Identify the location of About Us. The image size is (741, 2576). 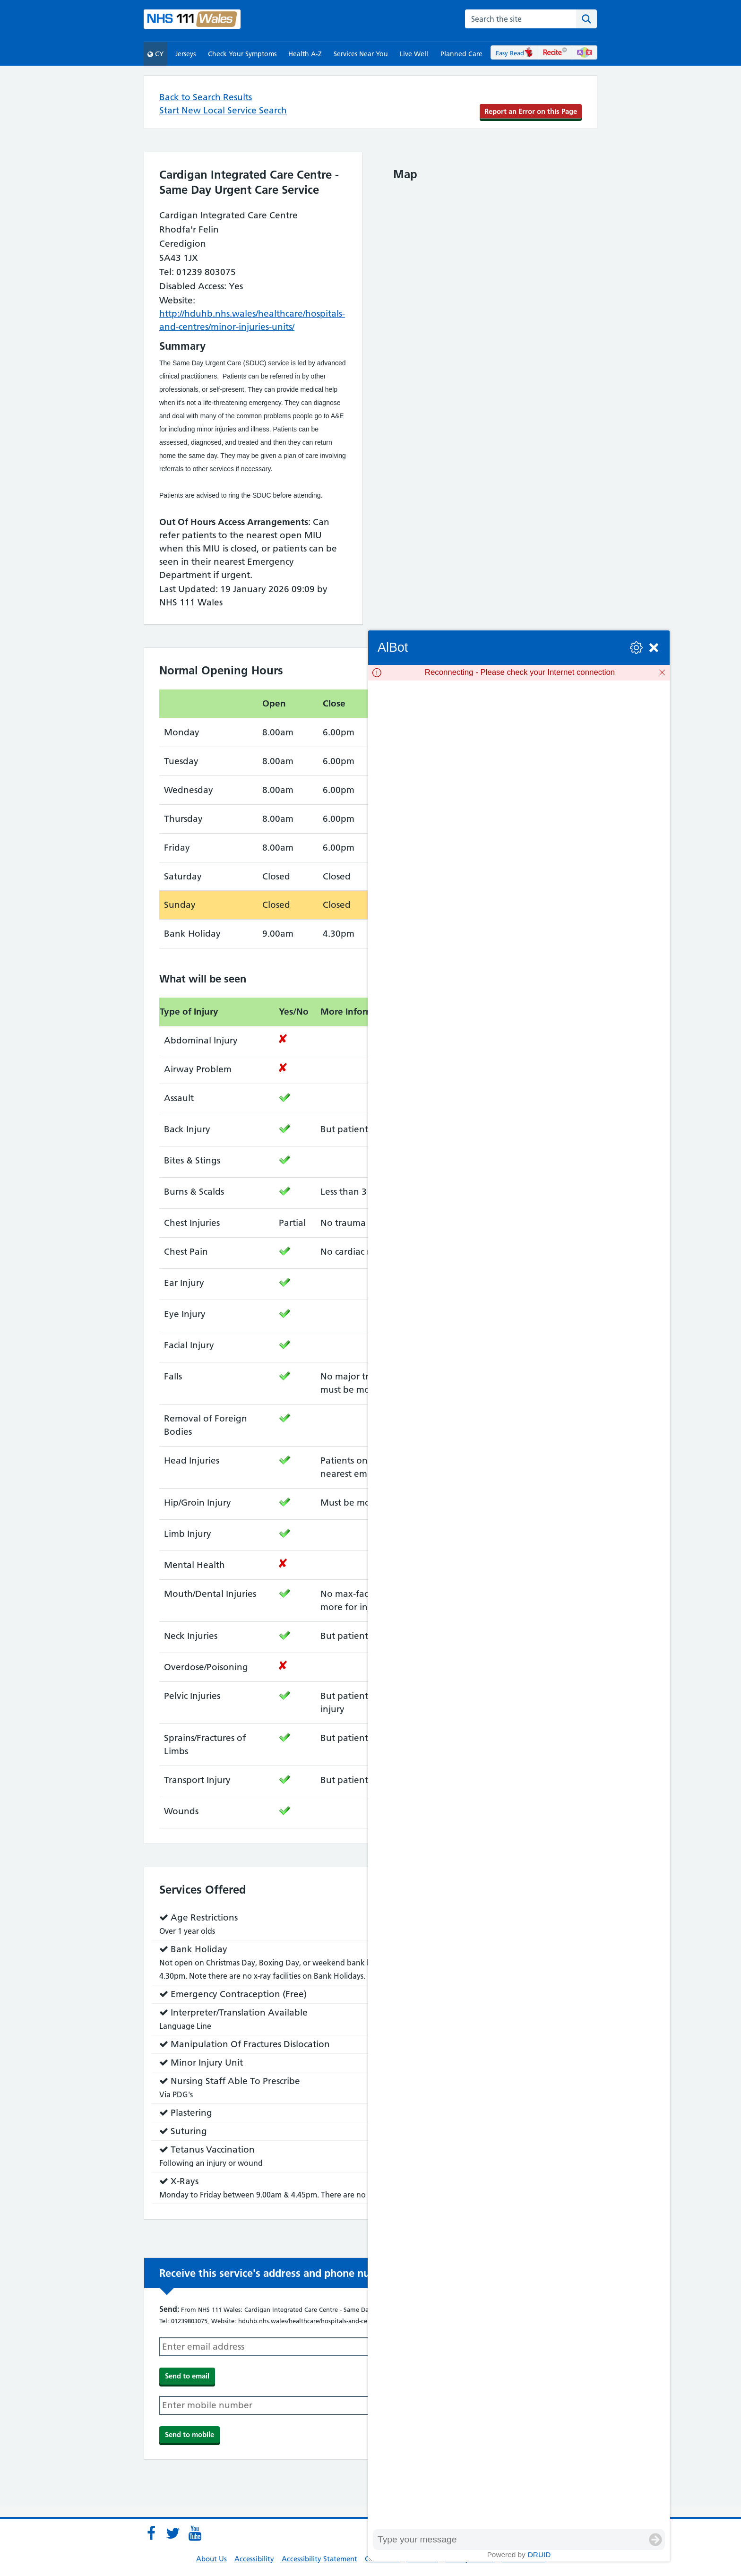
(211, 2558).